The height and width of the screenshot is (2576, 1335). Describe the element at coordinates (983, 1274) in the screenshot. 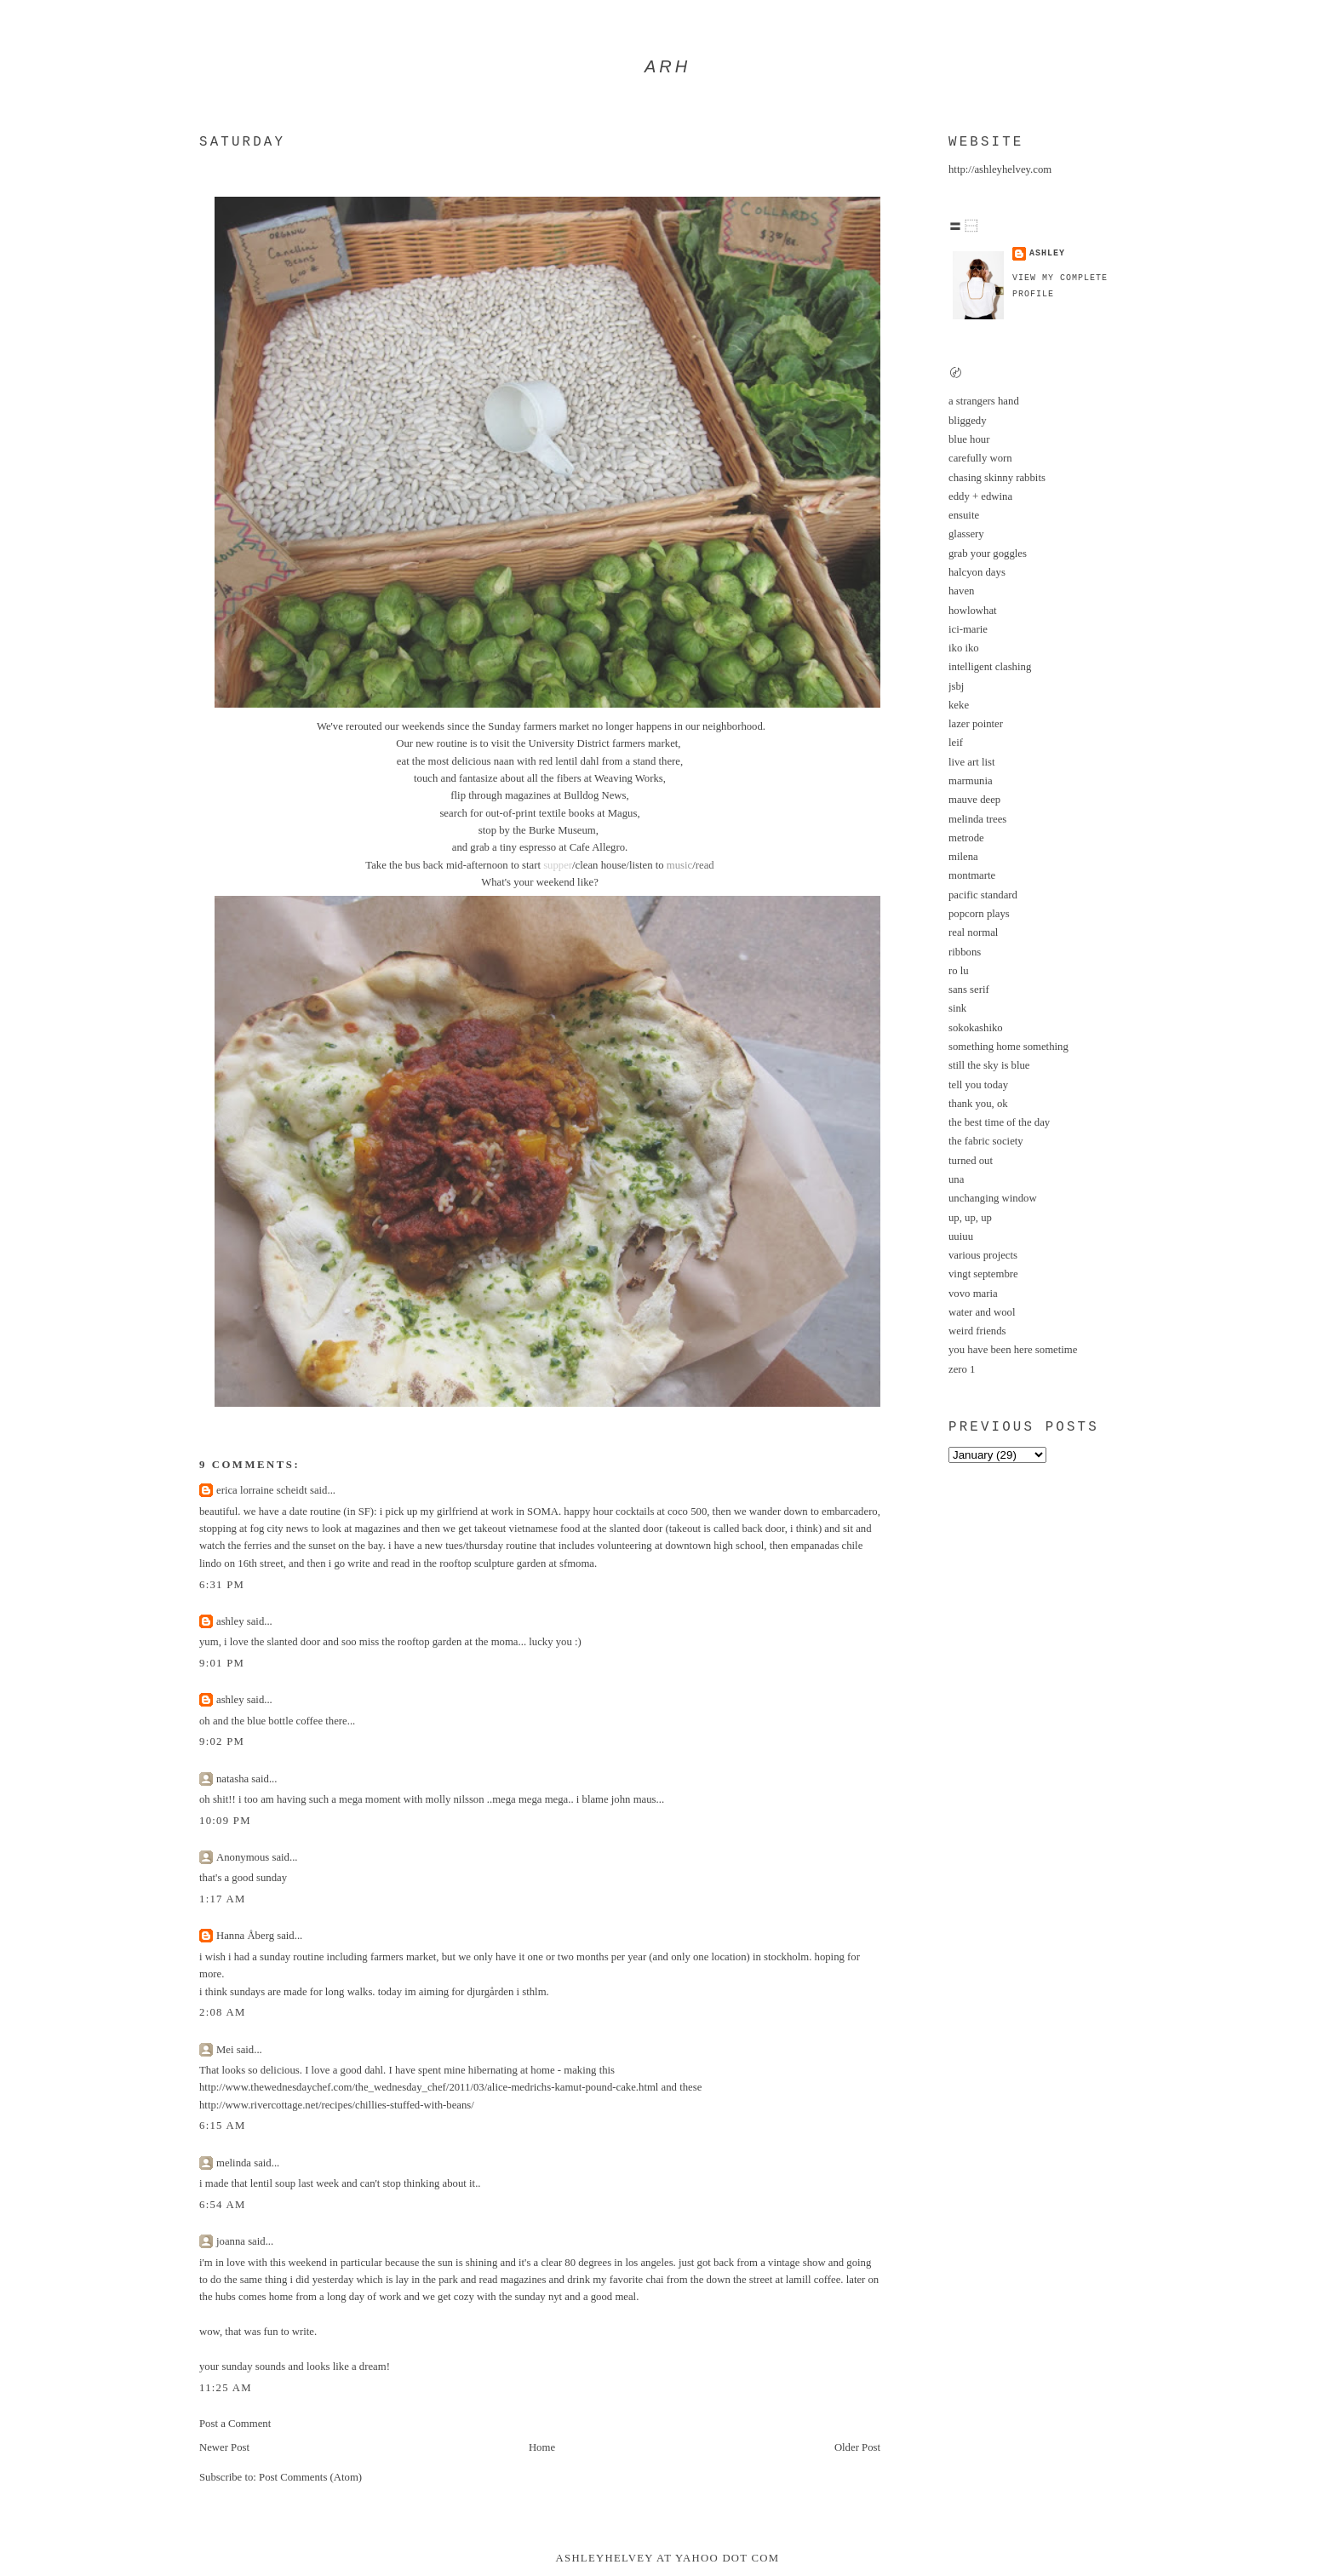

I see `vingt septembre` at that location.